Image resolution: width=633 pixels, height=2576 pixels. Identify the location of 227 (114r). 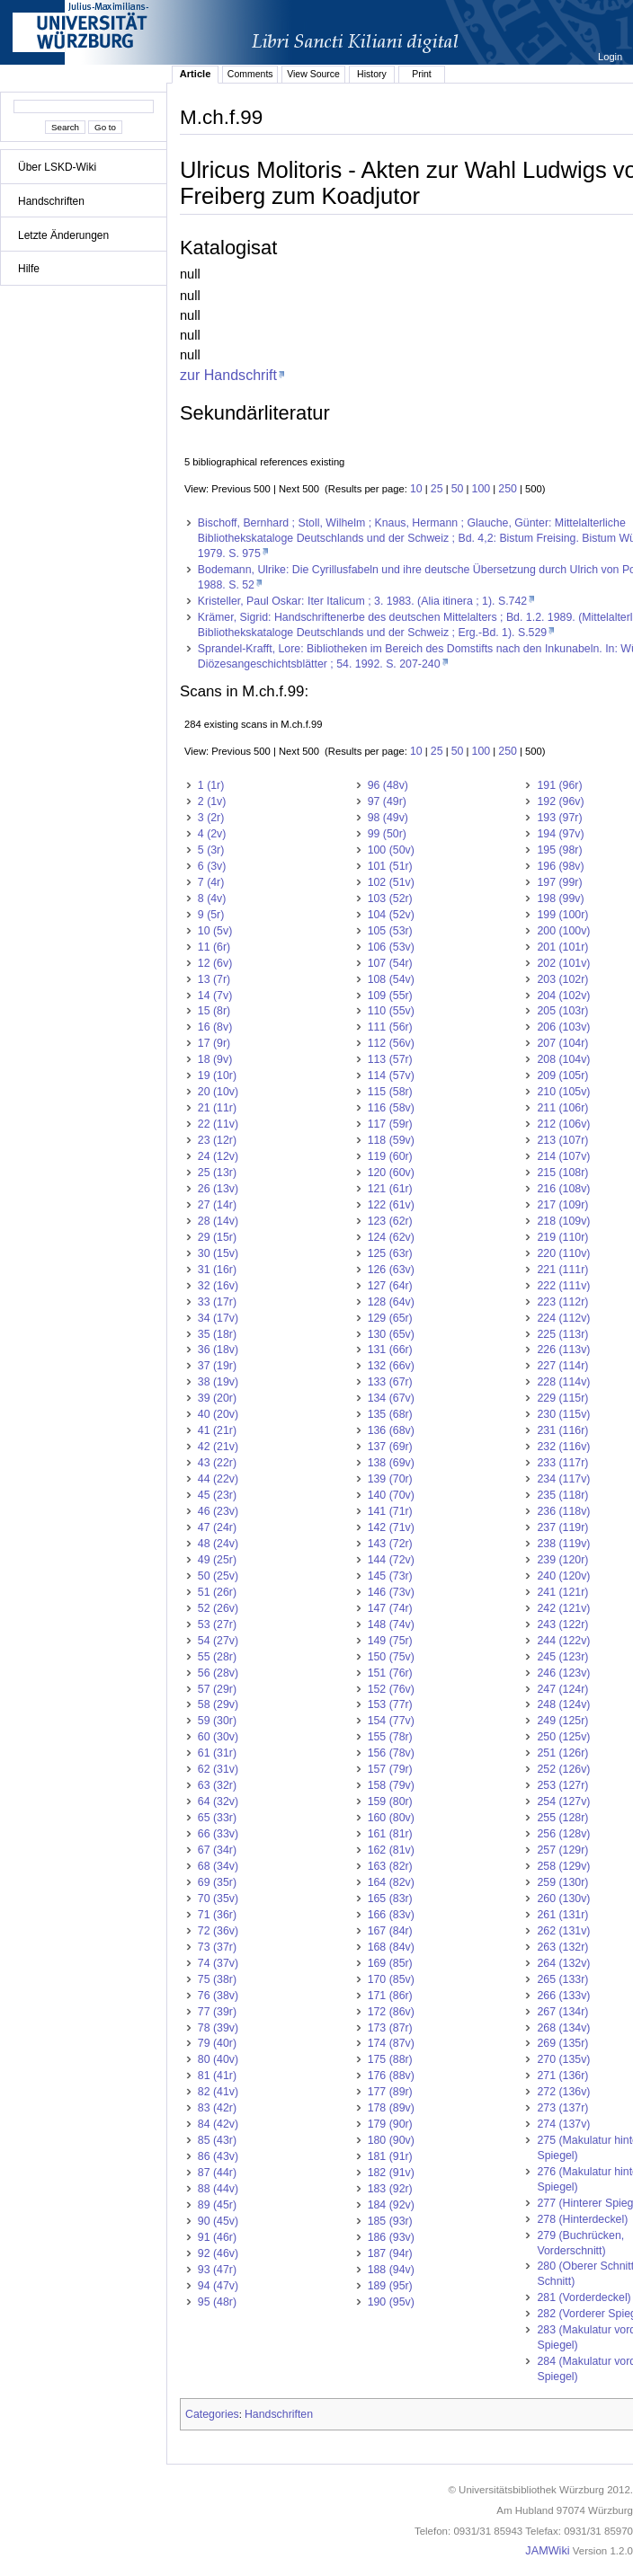
(562, 1365).